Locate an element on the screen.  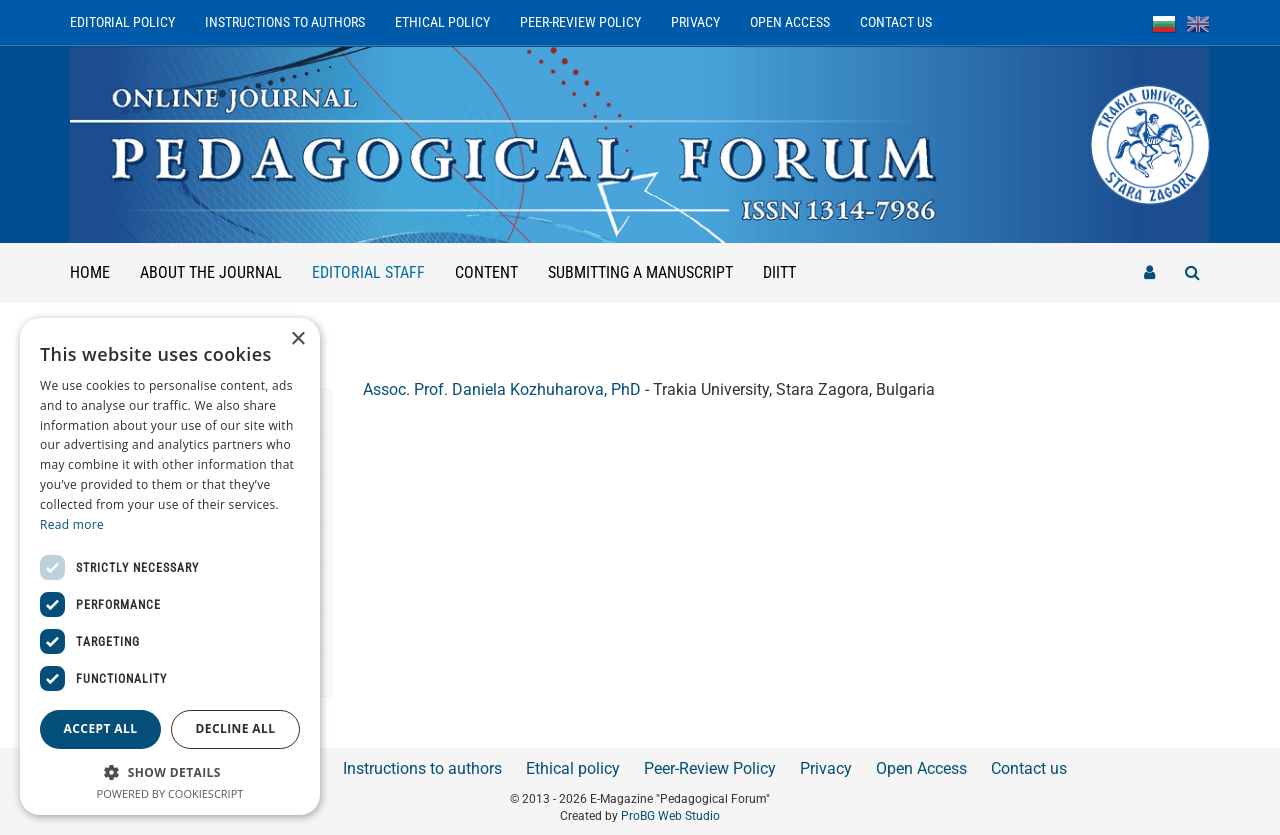
Ethical policy is located at coordinates (442, 22).